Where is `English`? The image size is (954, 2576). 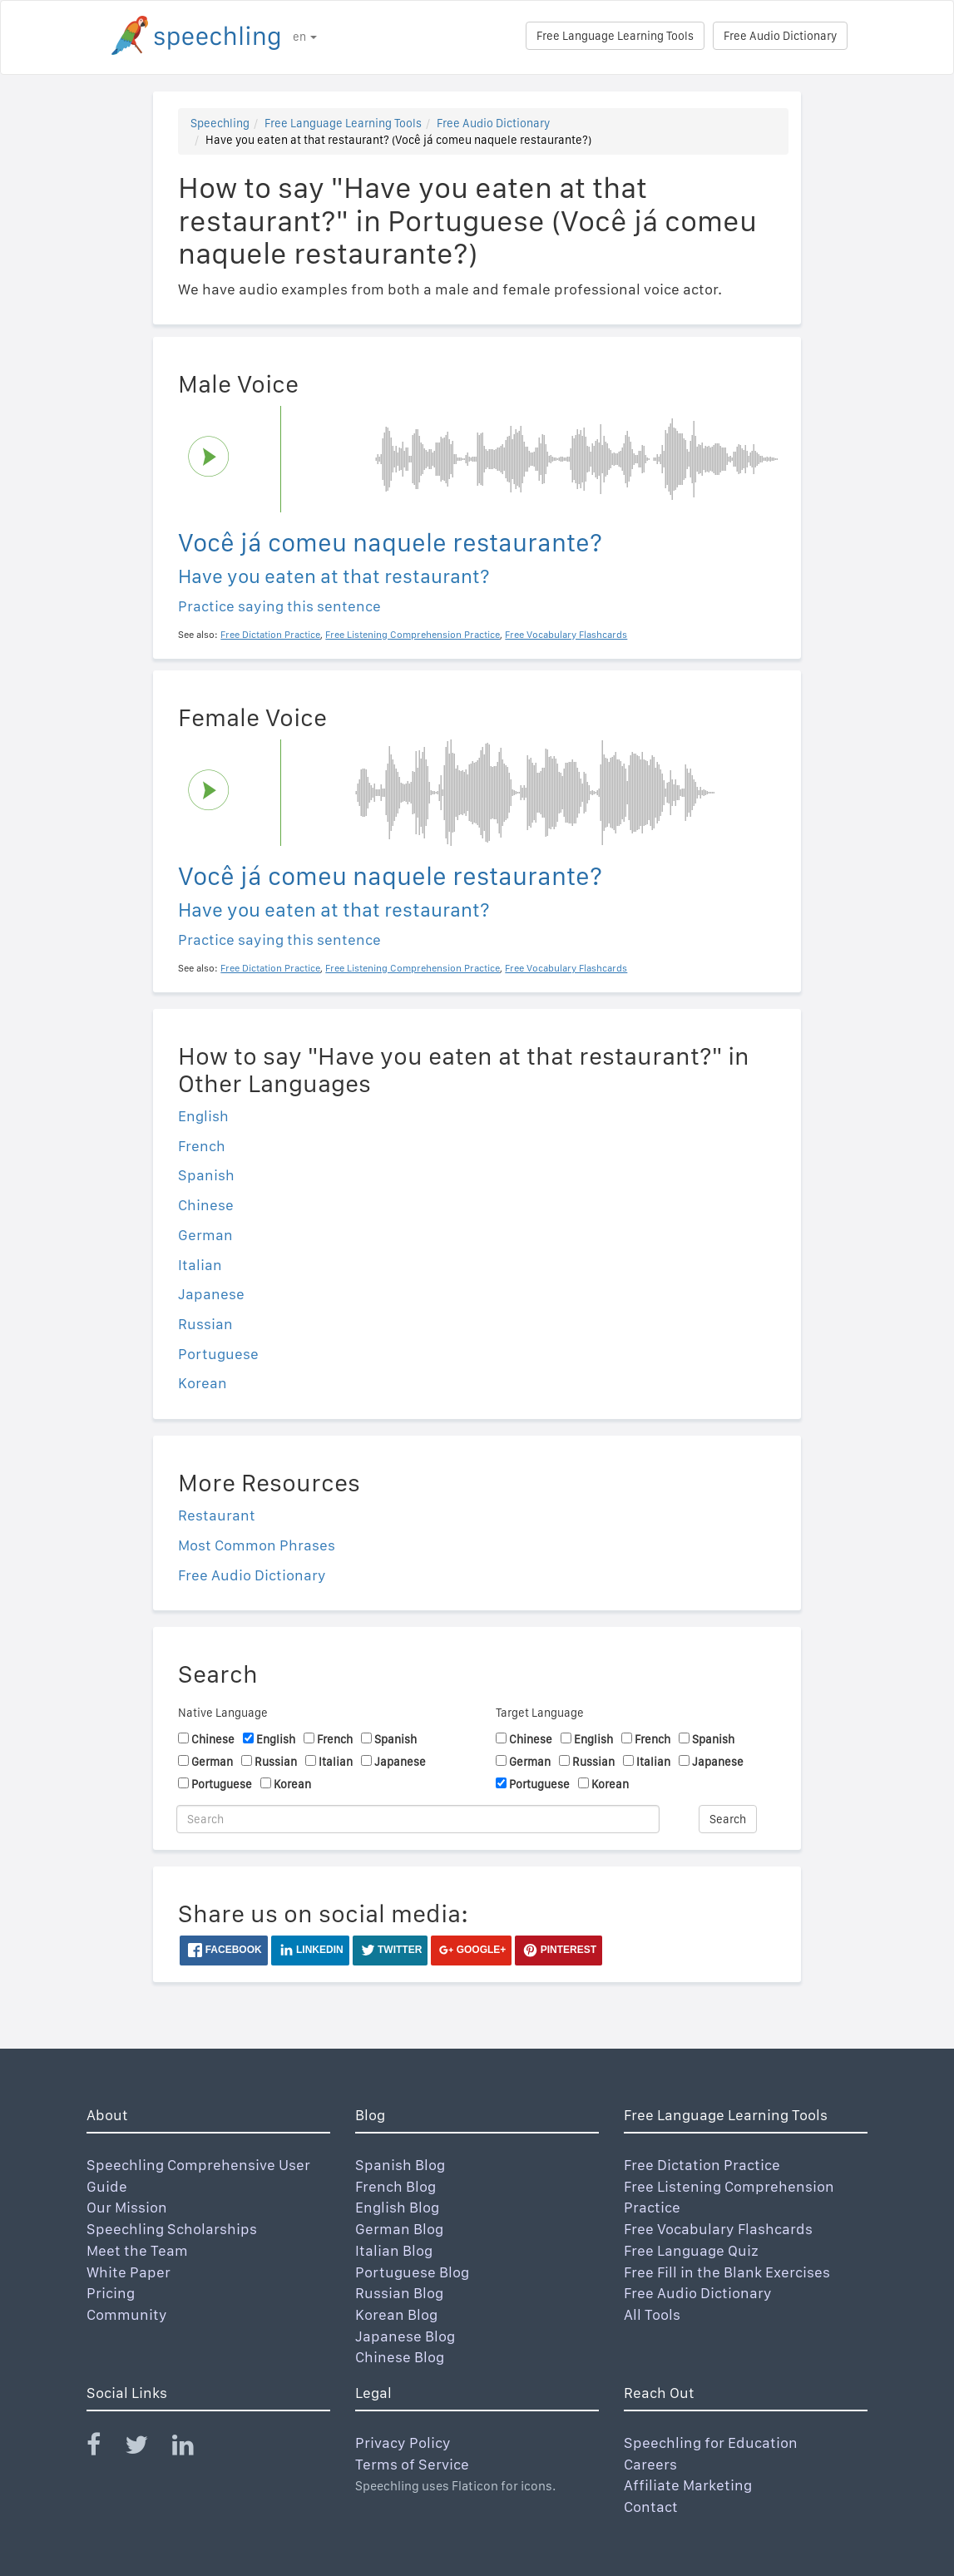
English is located at coordinates (203, 1116).